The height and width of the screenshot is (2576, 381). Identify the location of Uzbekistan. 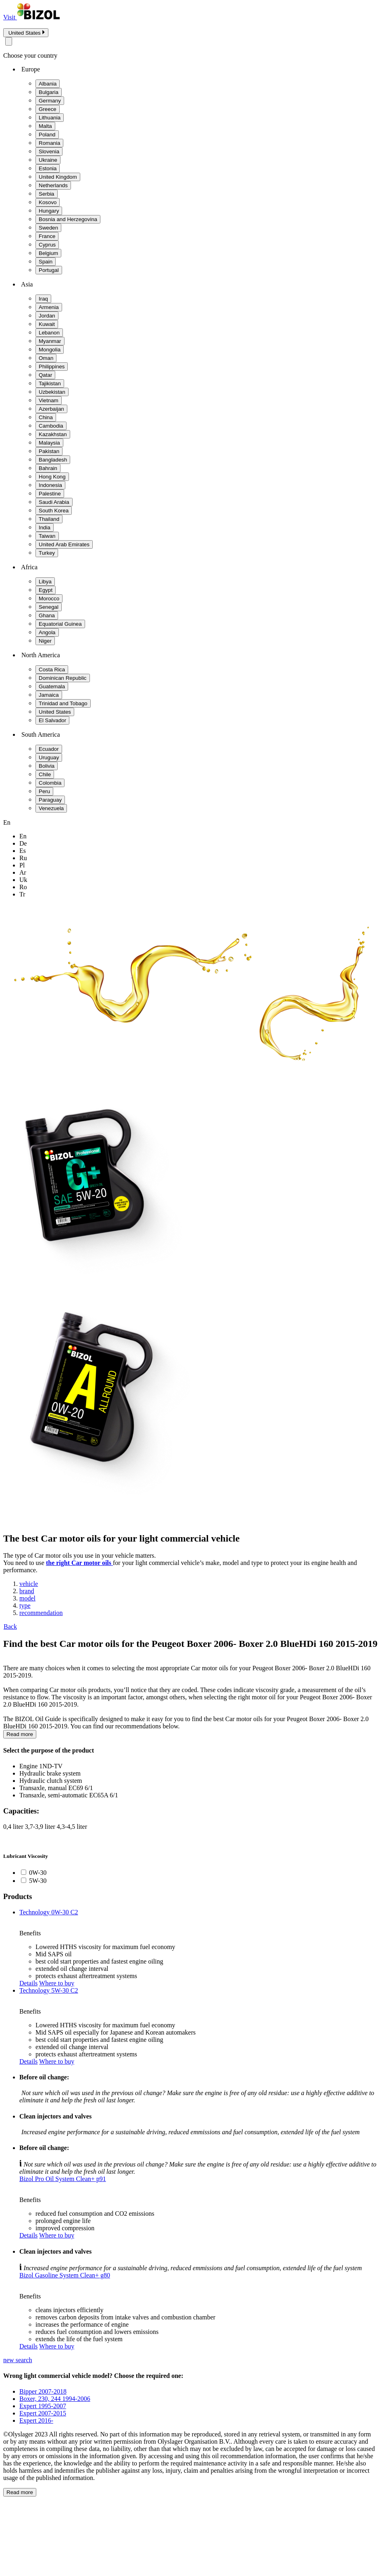
(52, 392).